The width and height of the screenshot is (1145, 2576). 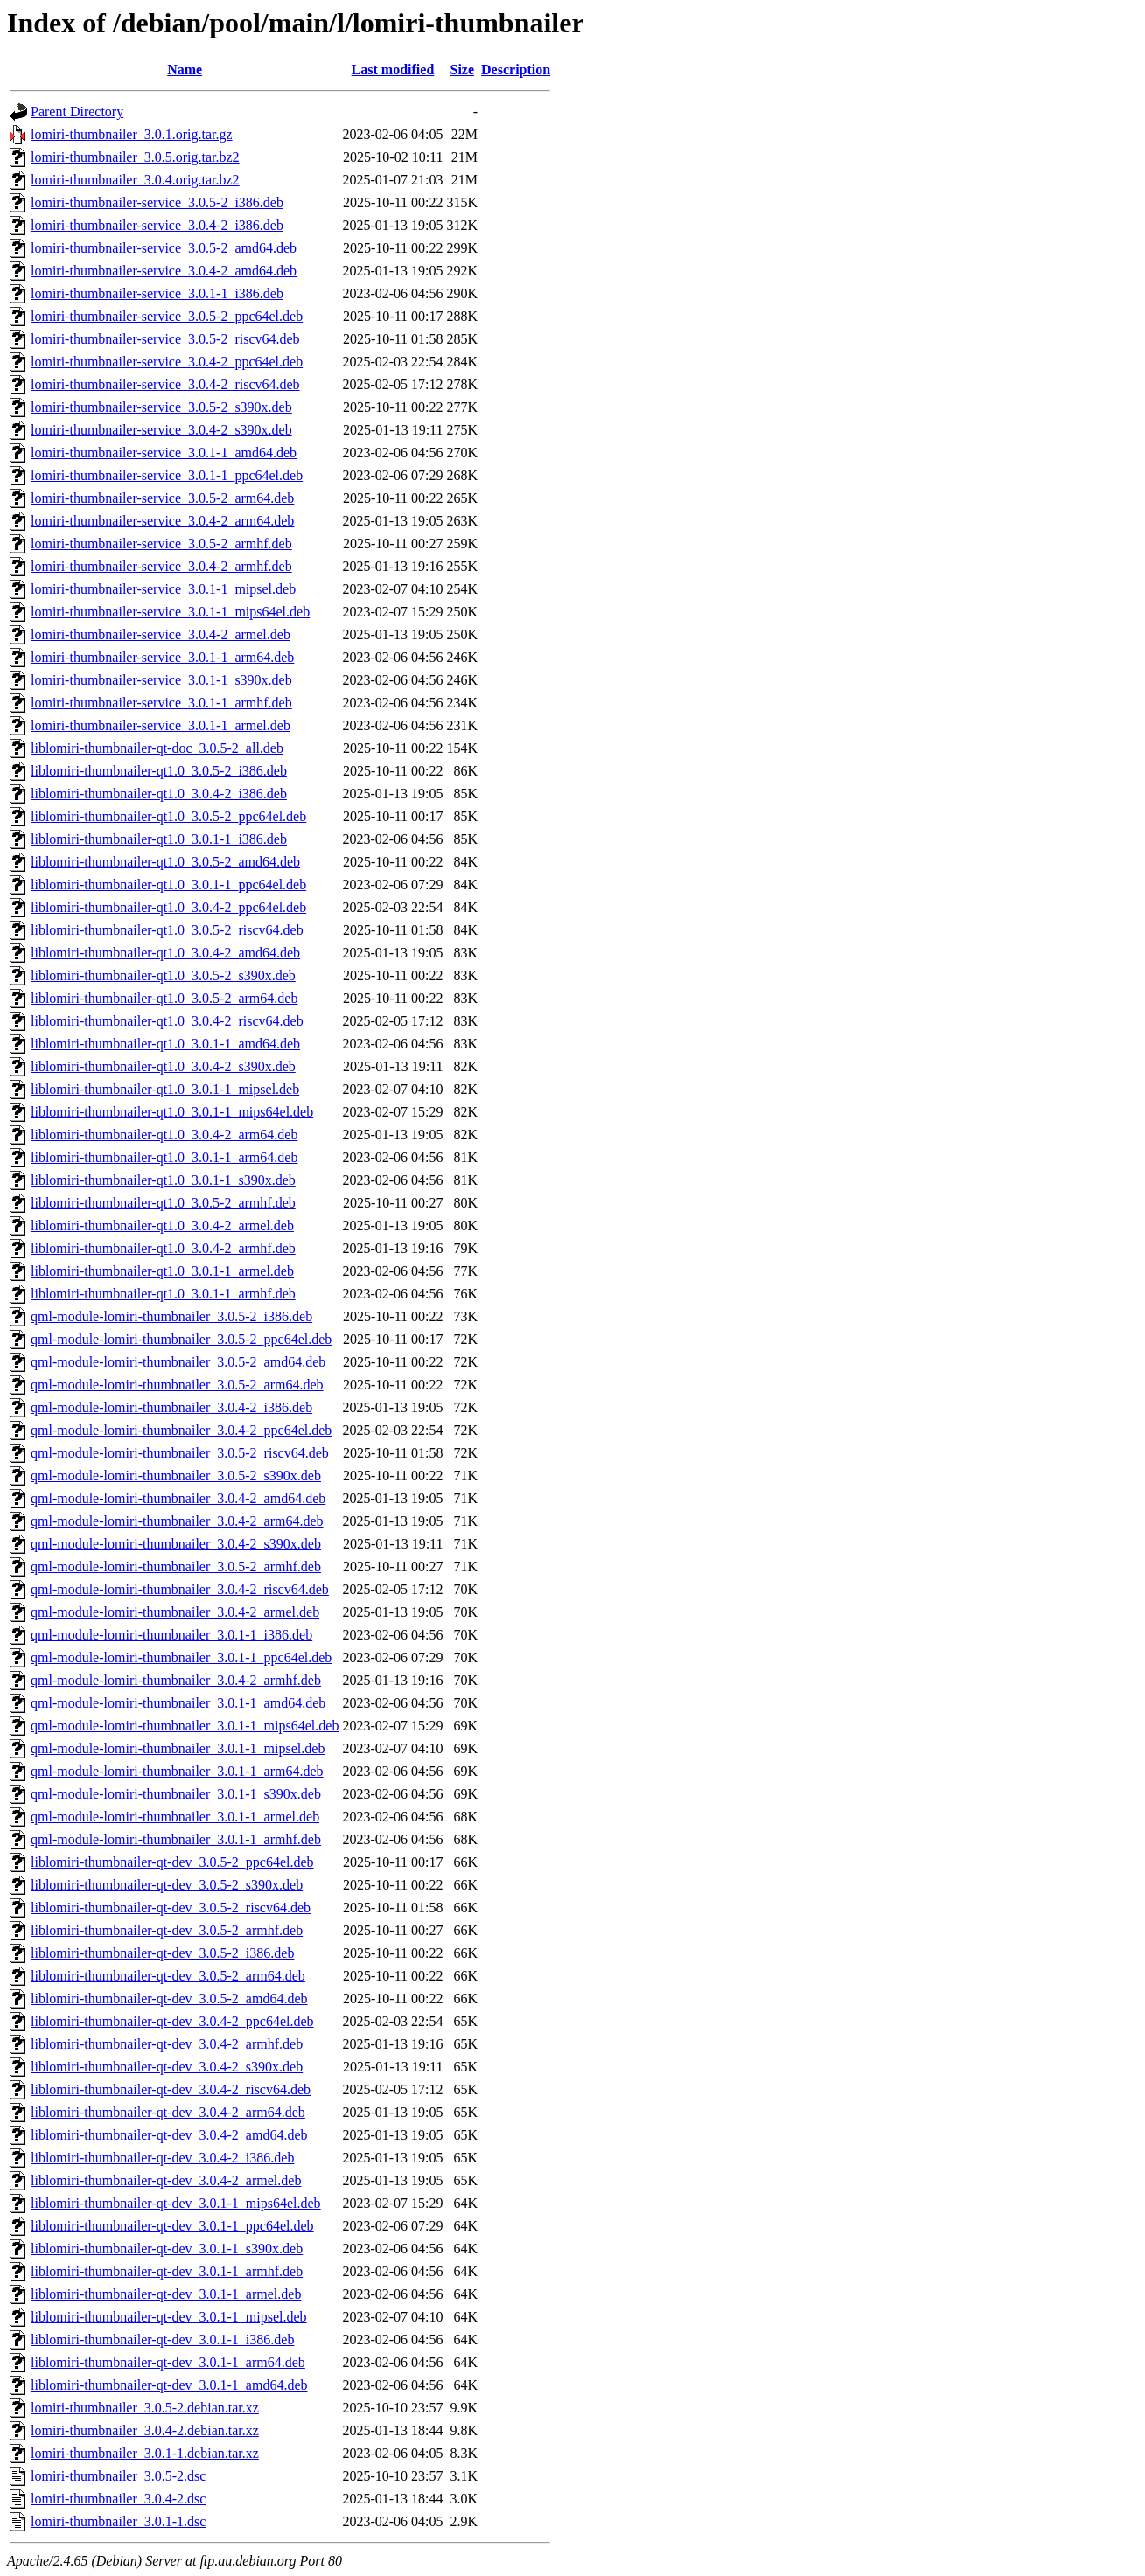 What do you see at coordinates (175, 1816) in the screenshot?
I see `qml-module-lomiri-thumbnailer_3.0.1-1_armel.deb` at bounding box center [175, 1816].